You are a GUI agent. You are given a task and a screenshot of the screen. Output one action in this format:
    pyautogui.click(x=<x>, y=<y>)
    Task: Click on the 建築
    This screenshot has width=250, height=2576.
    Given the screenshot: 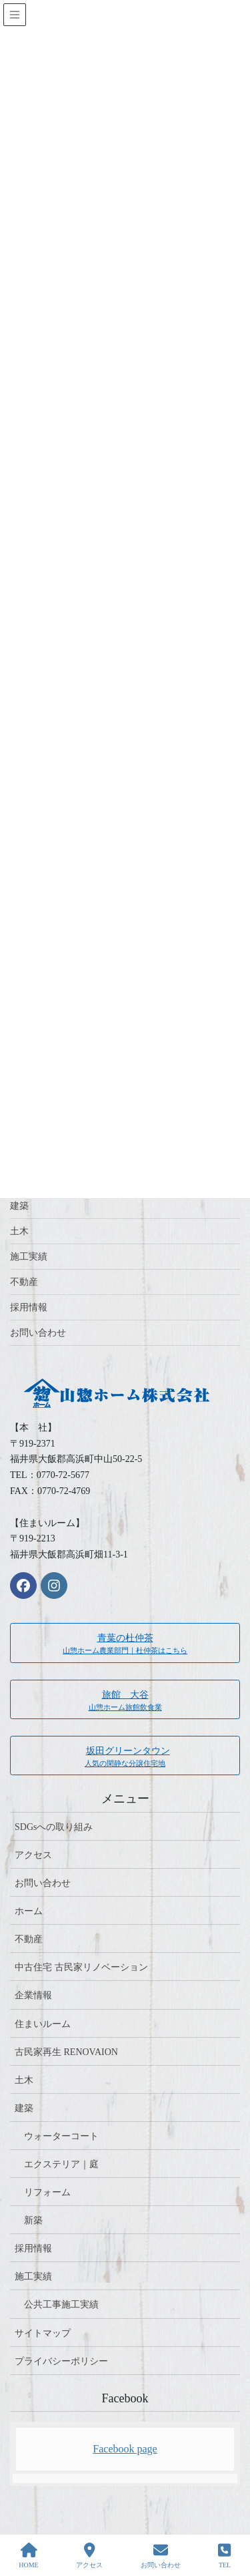 What is the action you would take?
    pyautogui.click(x=19, y=1206)
    